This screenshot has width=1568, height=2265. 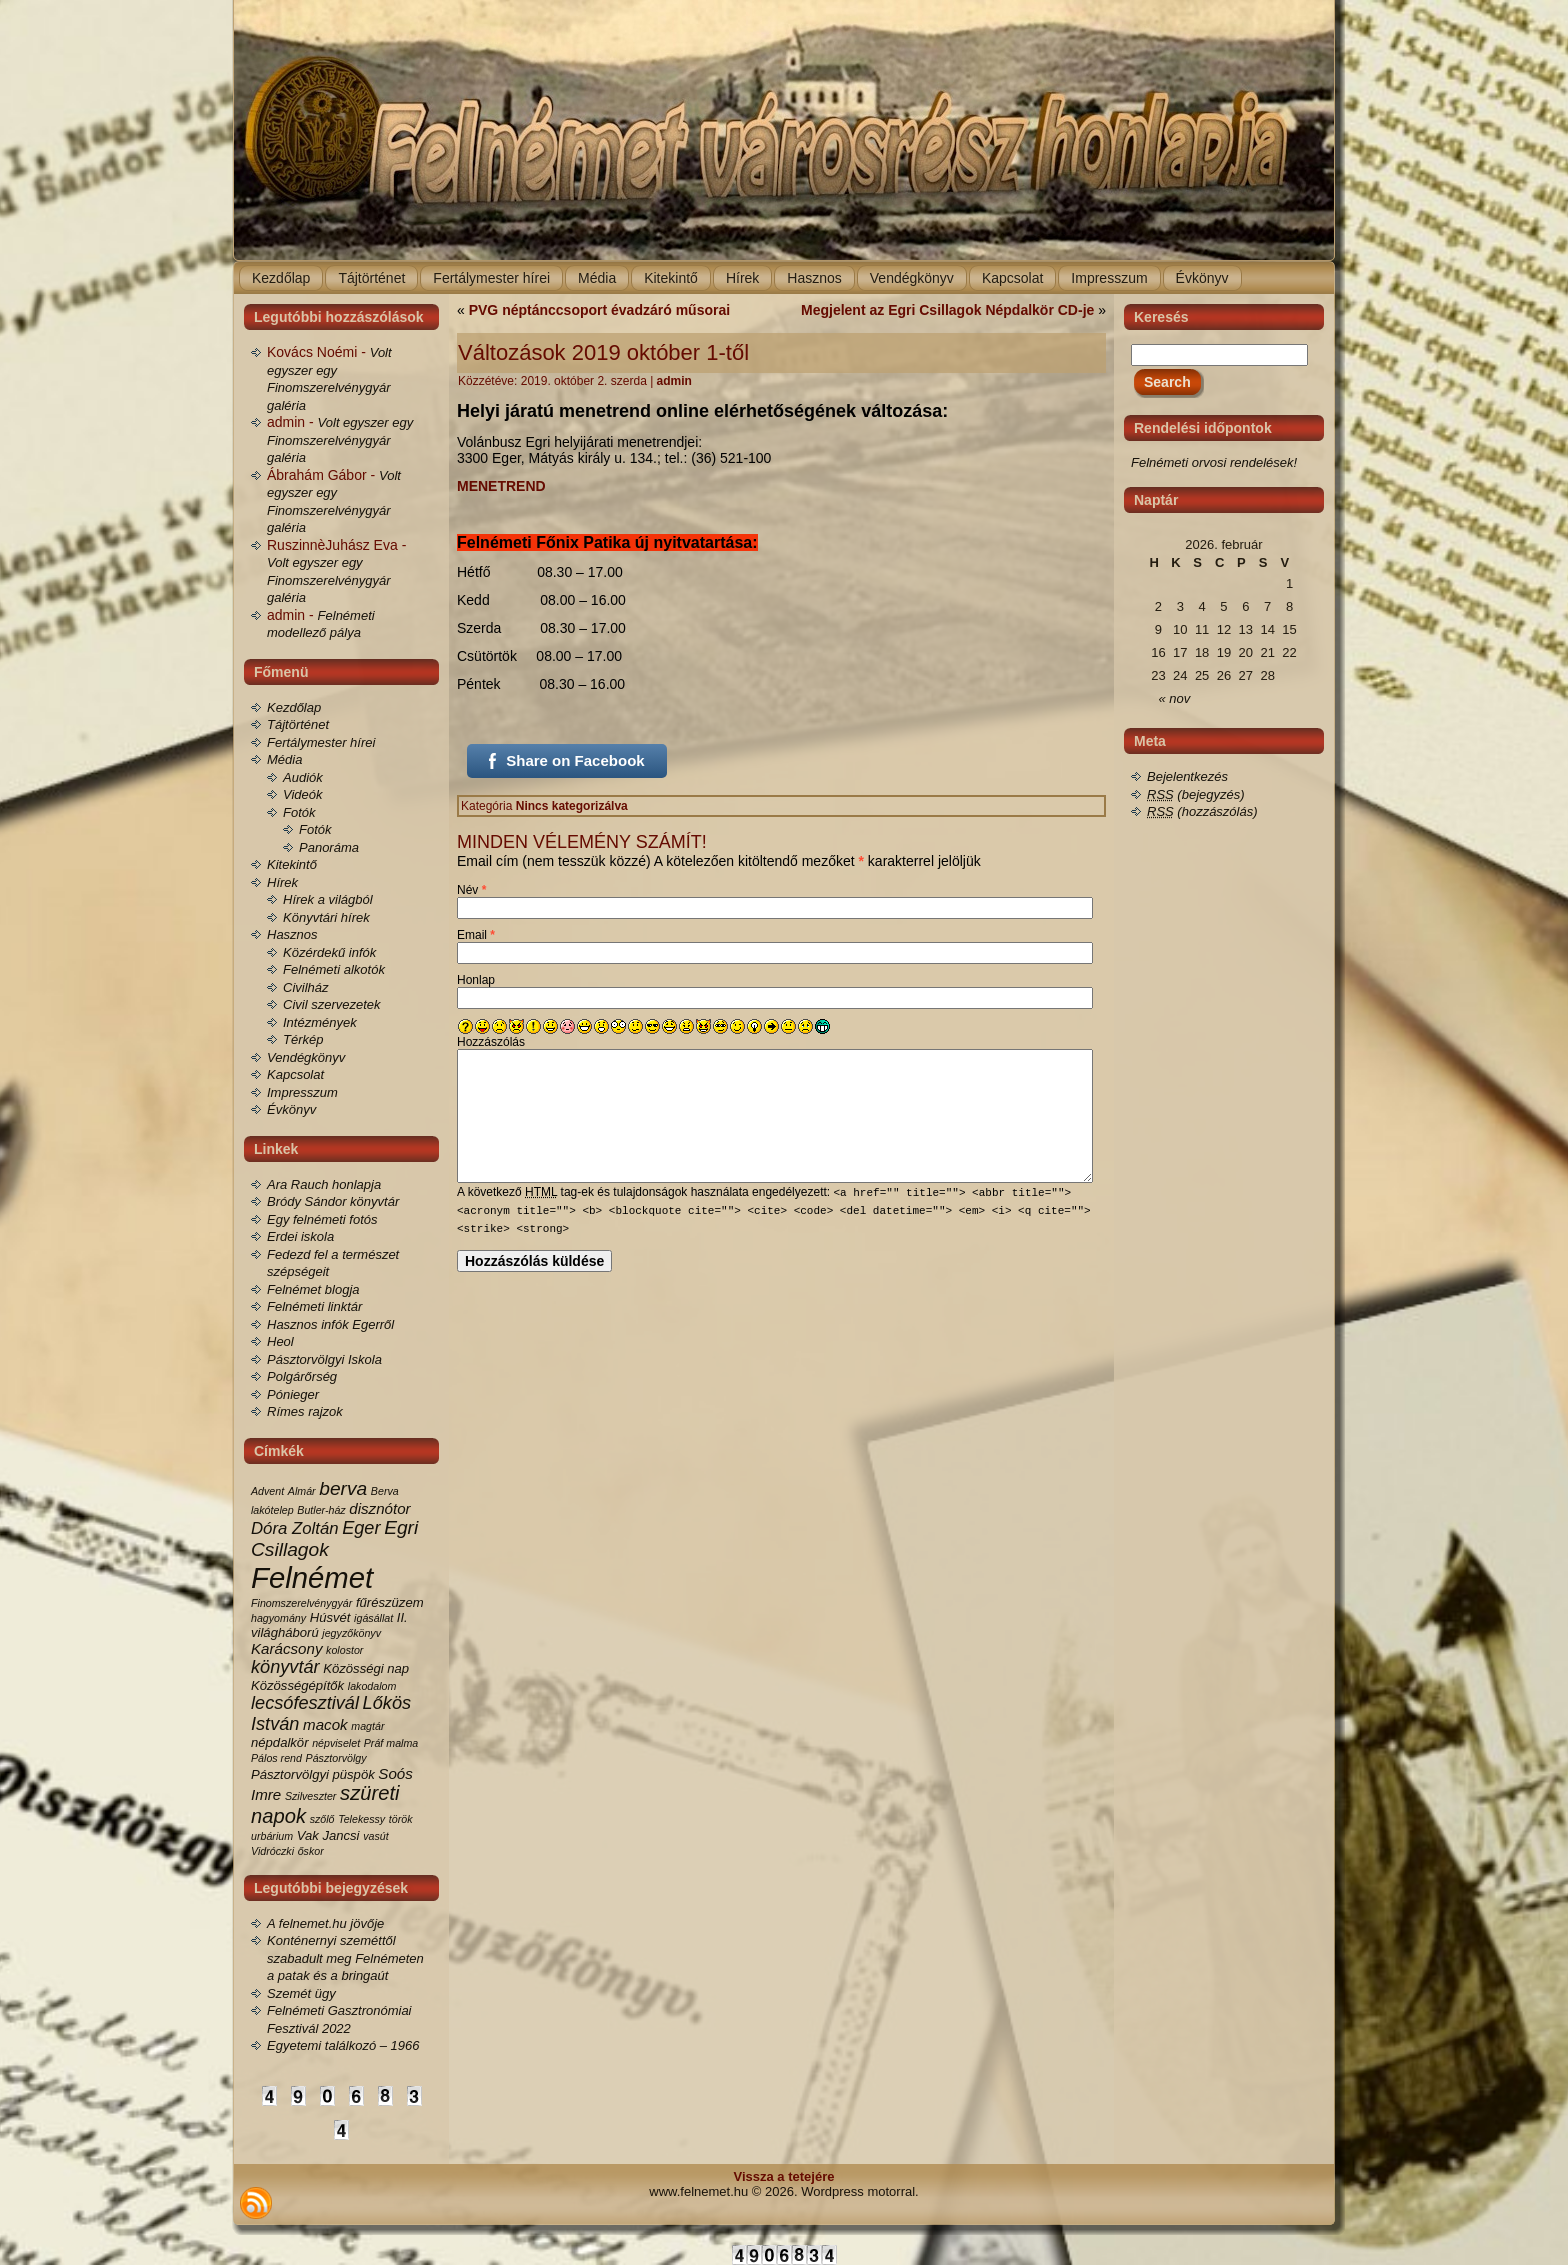 I want to click on Almár, so click(x=302, y=1491).